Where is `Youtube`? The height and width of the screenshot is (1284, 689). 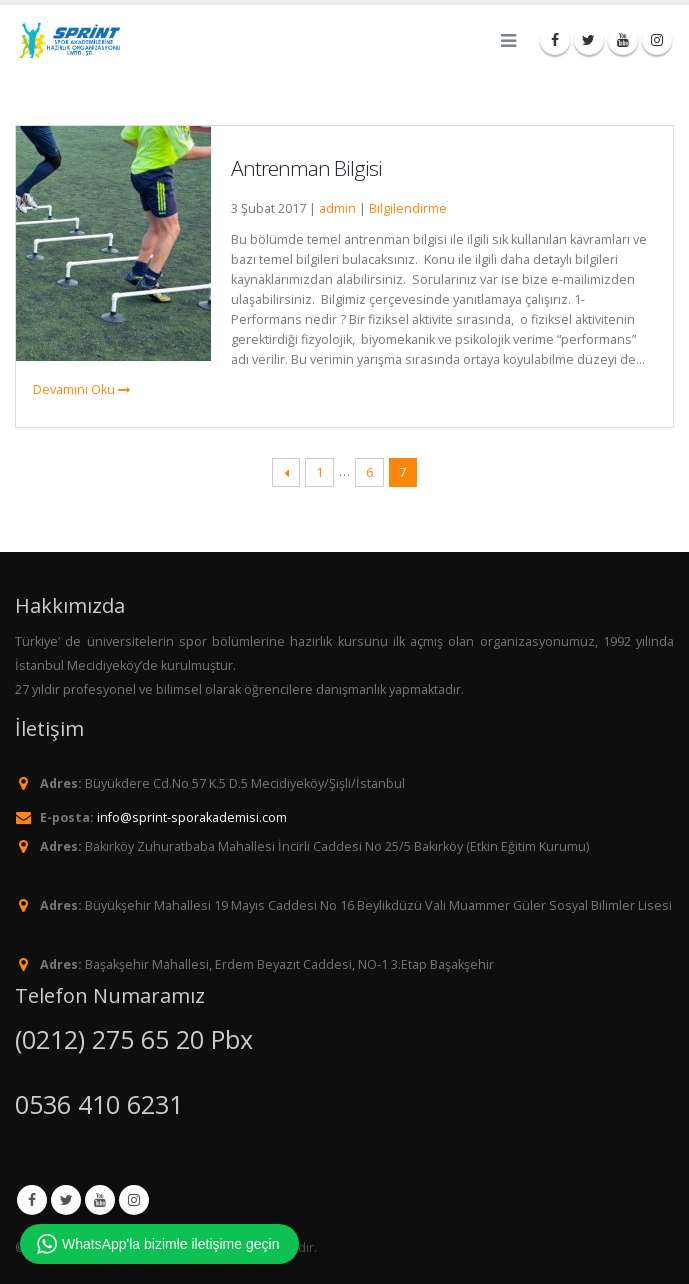
Youtube is located at coordinates (100, 1200).